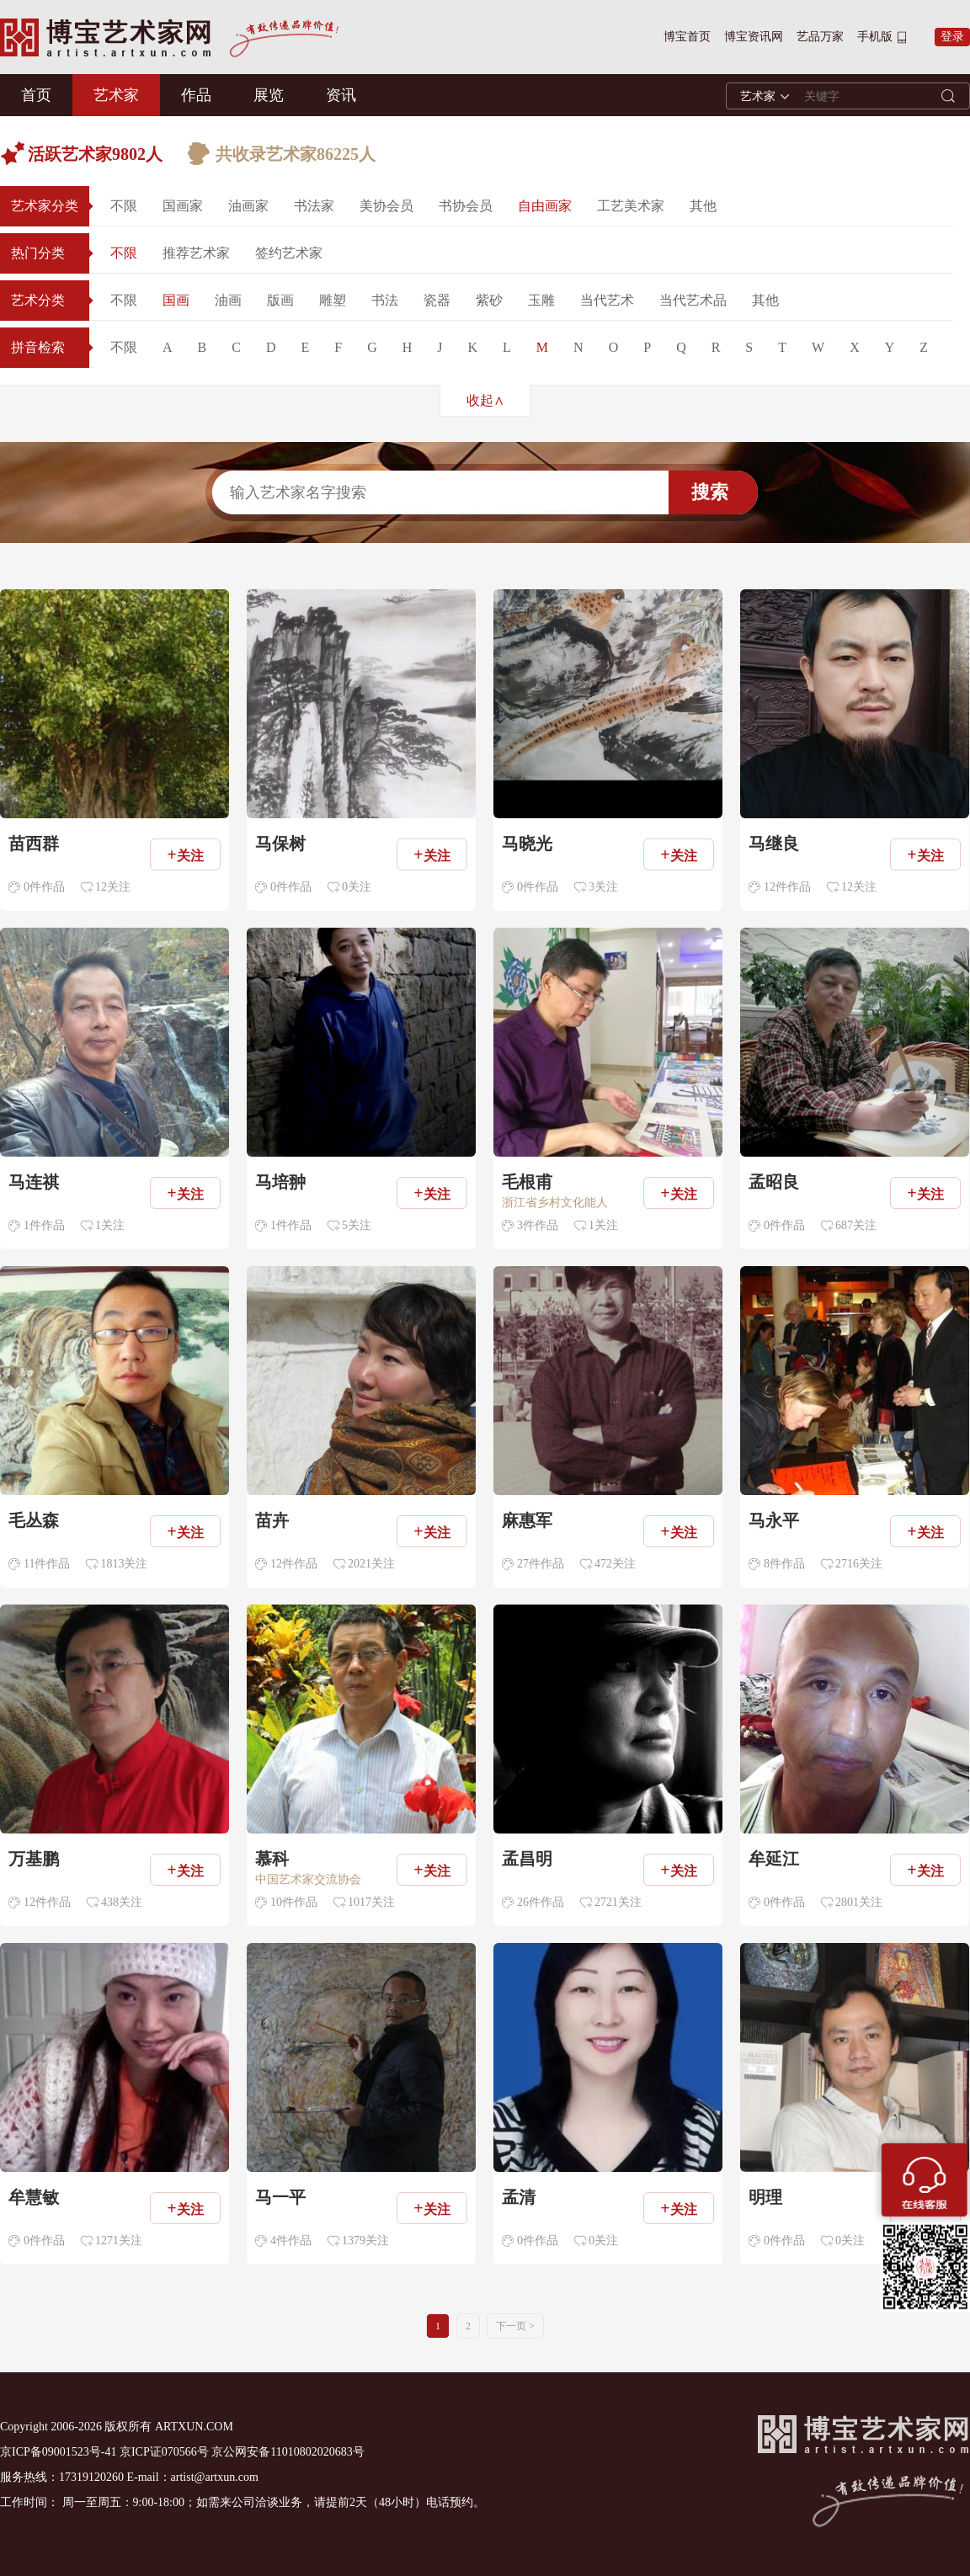 This screenshot has width=970, height=2576. What do you see at coordinates (703, 206) in the screenshot?
I see `其他` at bounding box center [703, 206].